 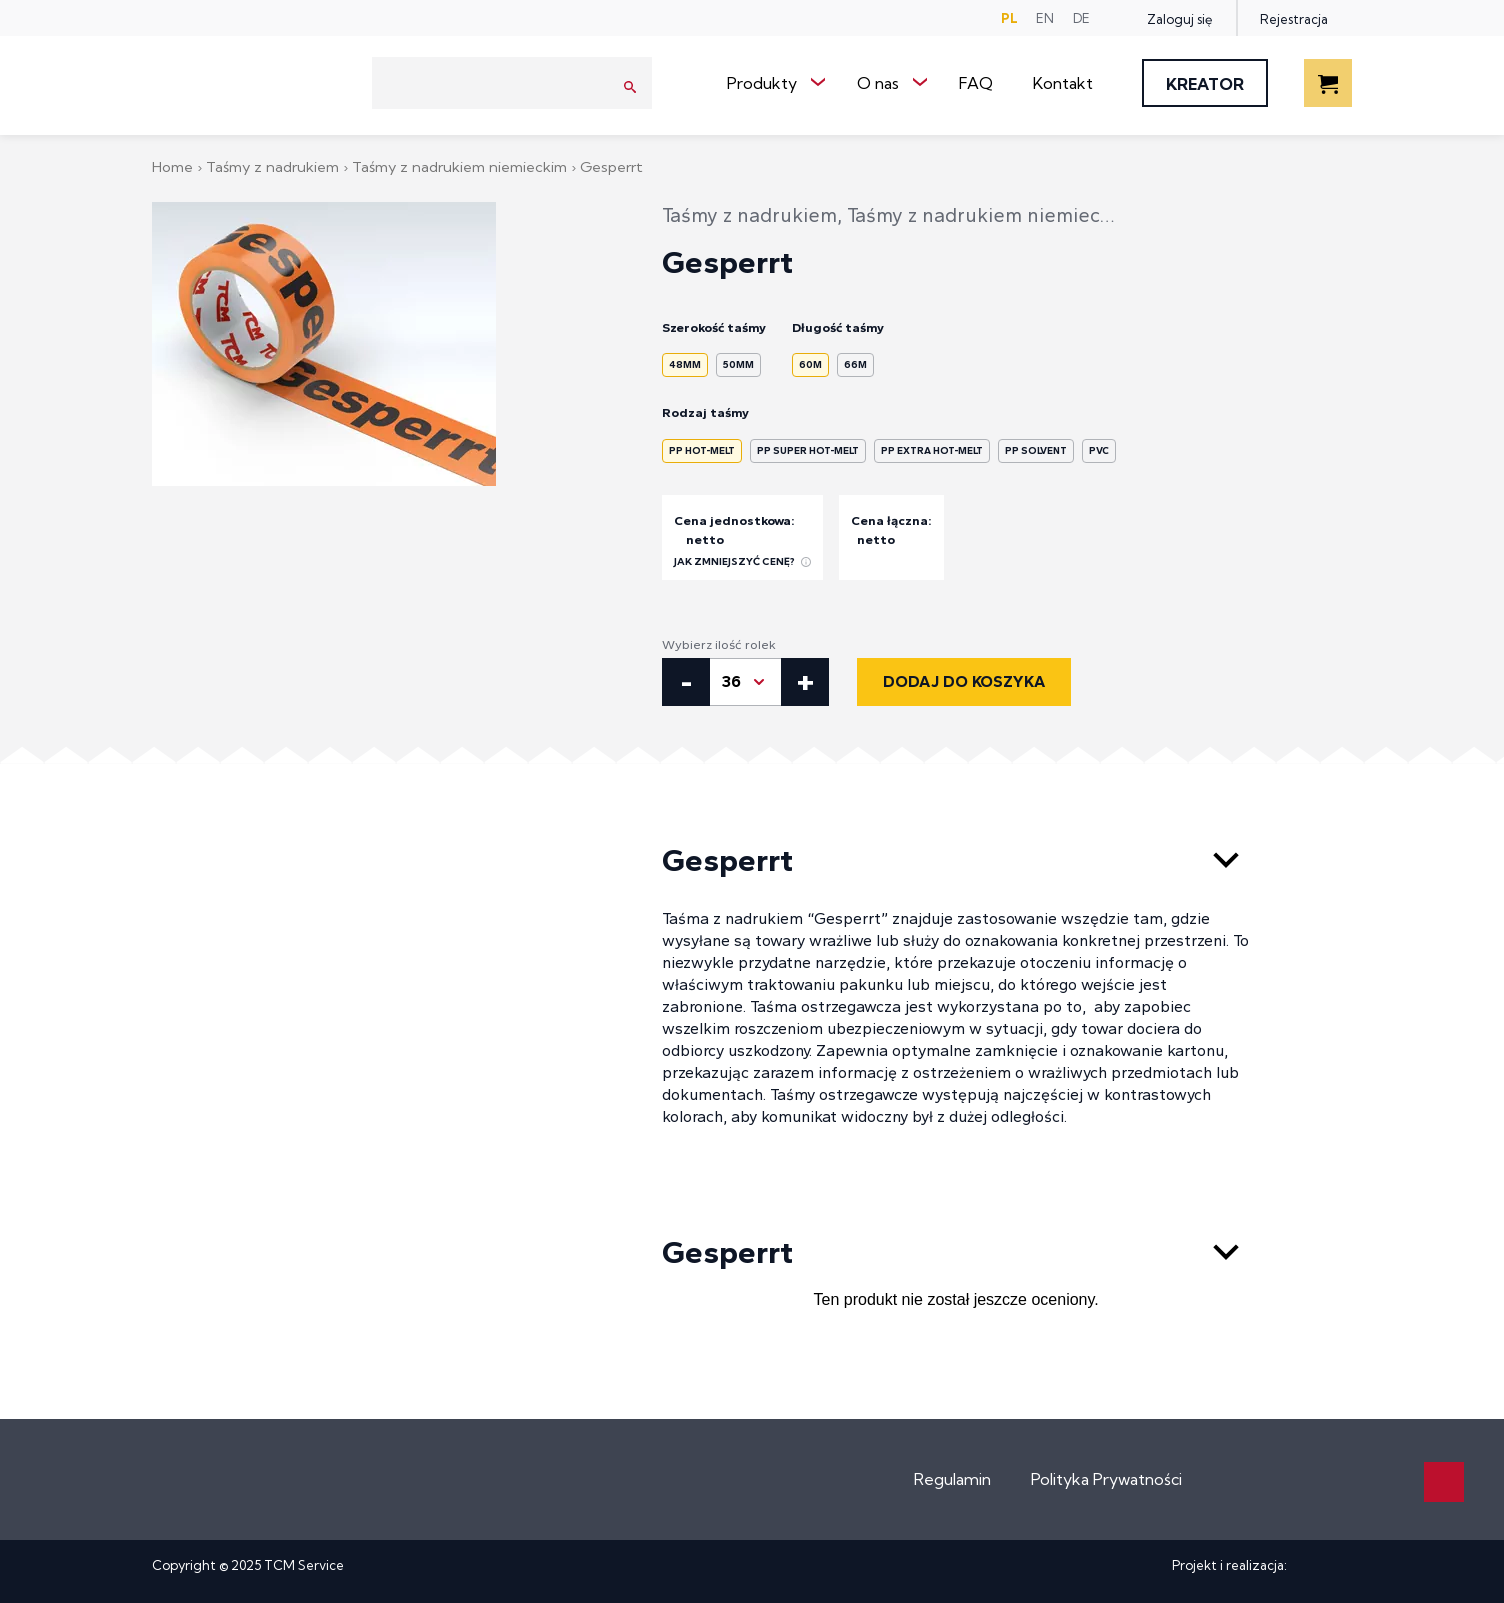 I want to click on Długość taśmy, so click(x=838, y=327).